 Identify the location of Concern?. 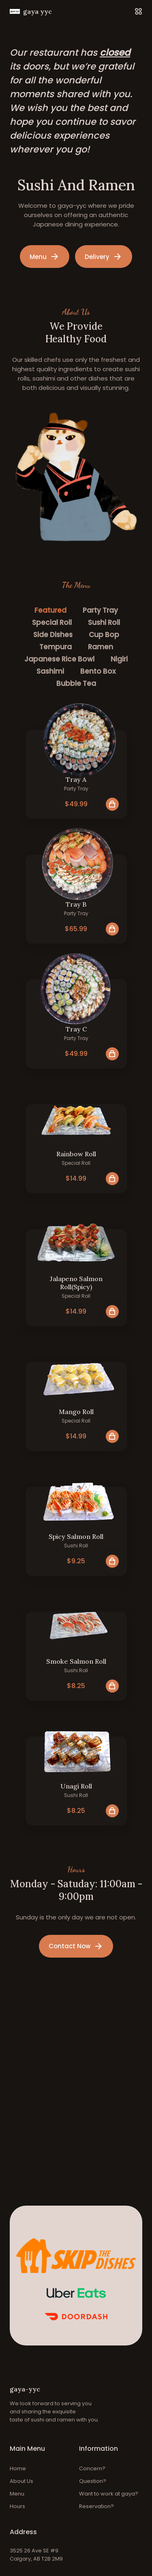
(92, 2468).